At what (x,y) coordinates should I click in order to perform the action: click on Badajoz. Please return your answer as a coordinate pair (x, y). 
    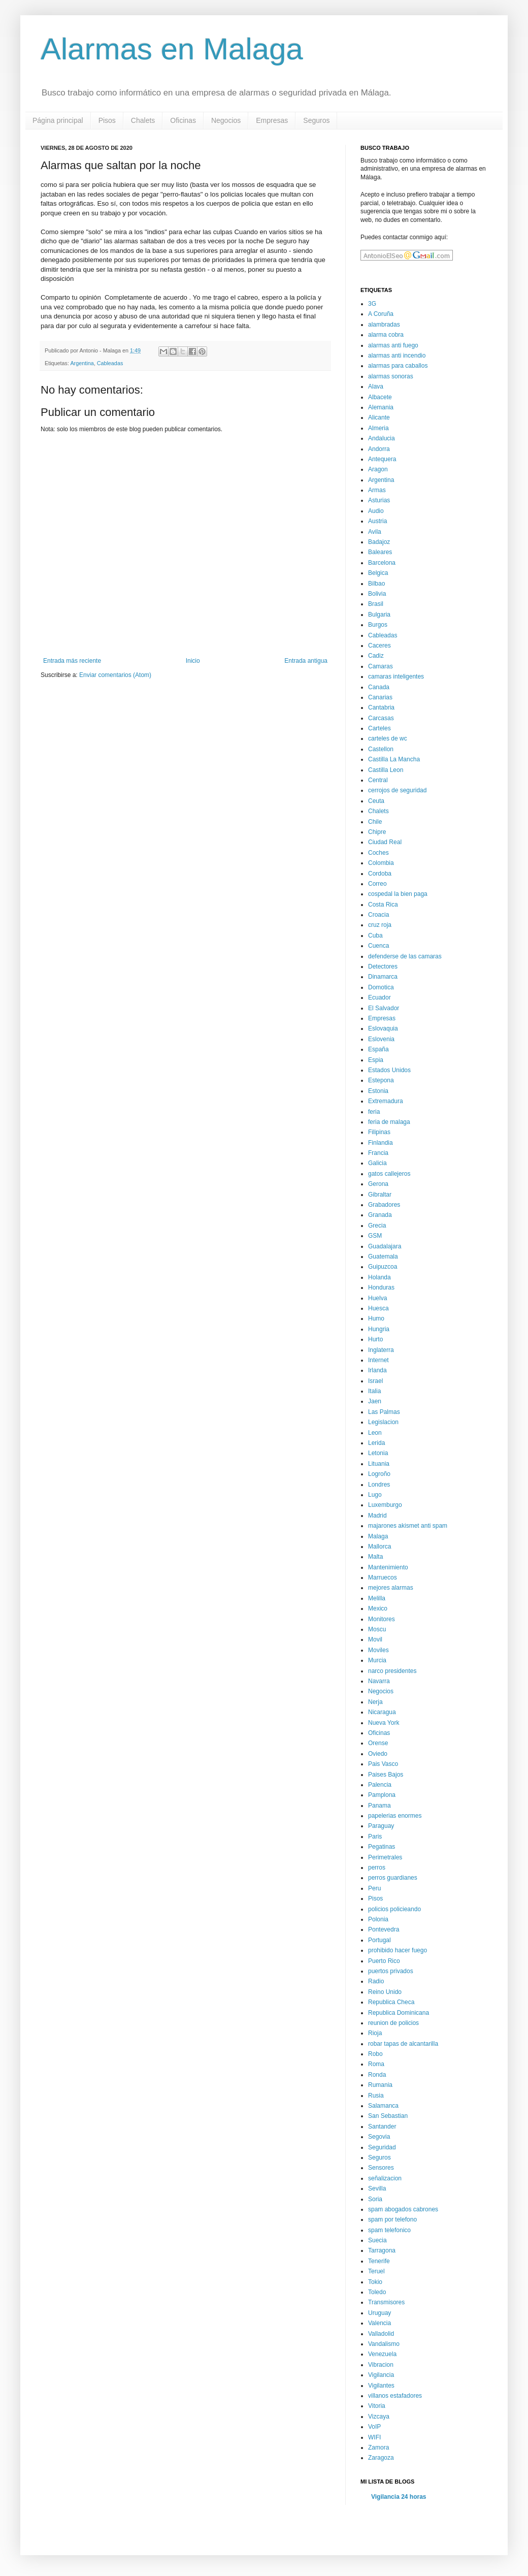
    Looking at the image, I should click on (379, 541).